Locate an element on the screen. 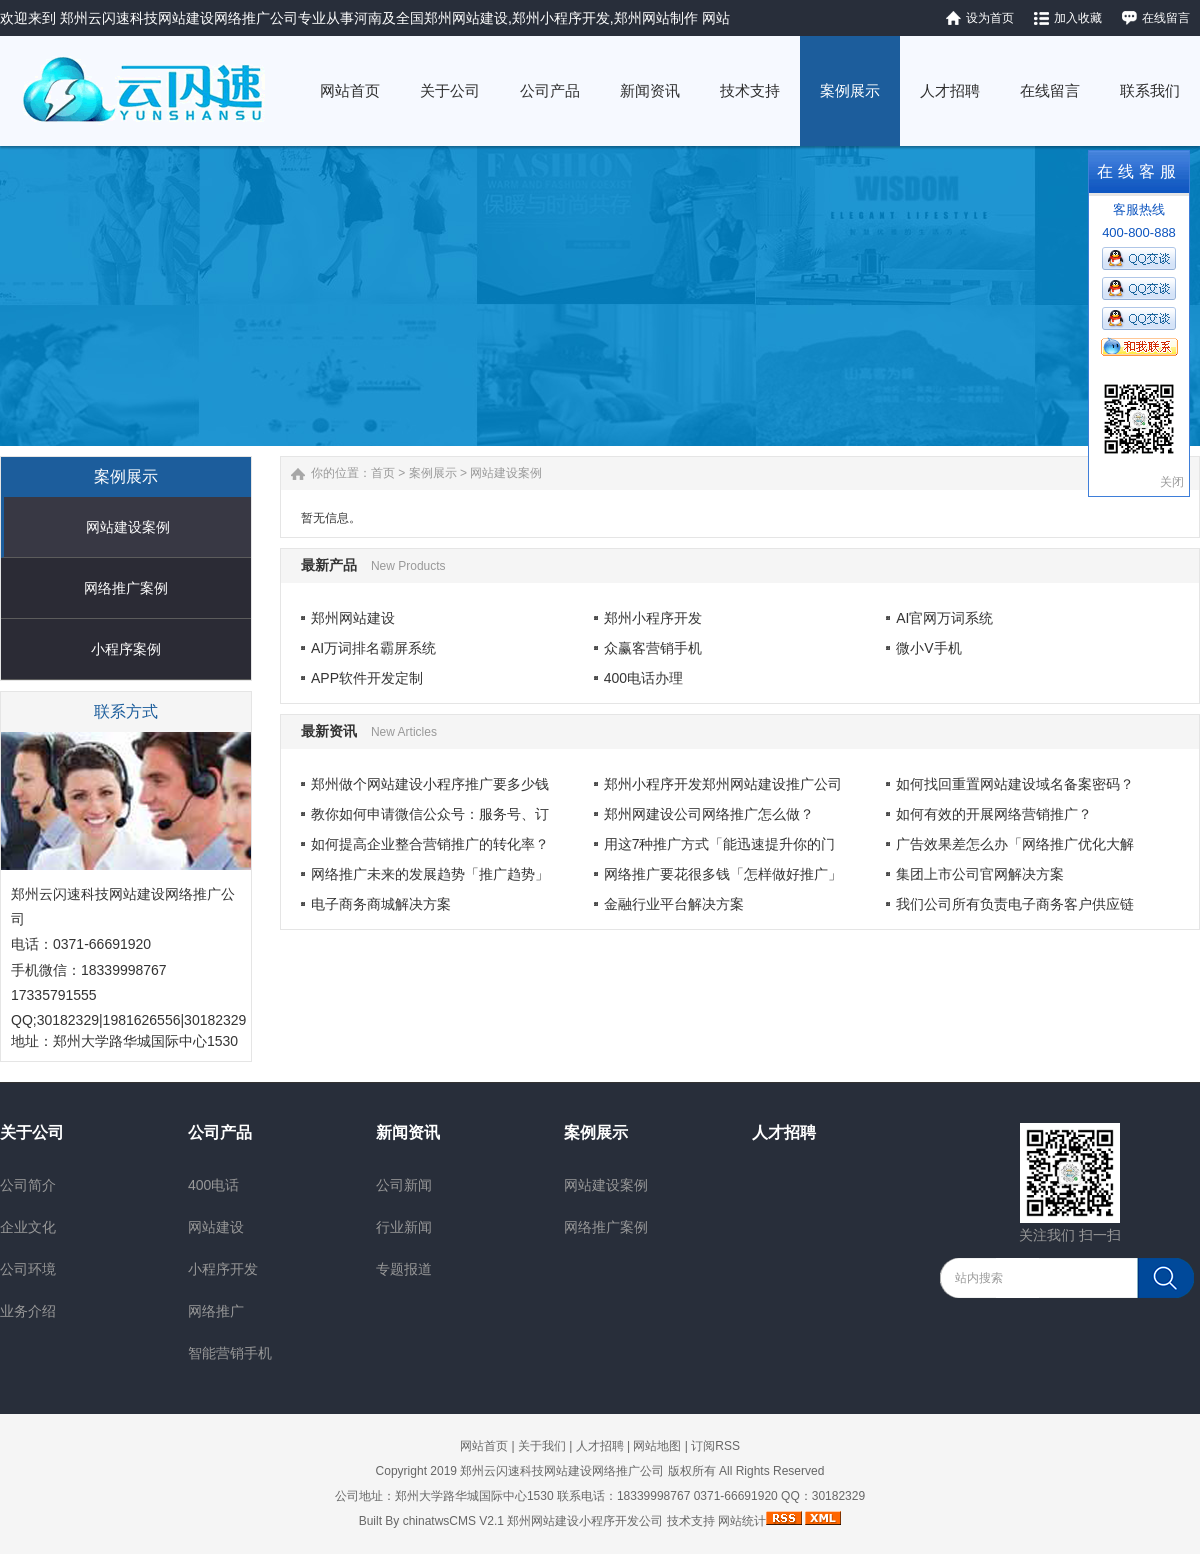  人才招聘 is located at coordinates (784, 1132).